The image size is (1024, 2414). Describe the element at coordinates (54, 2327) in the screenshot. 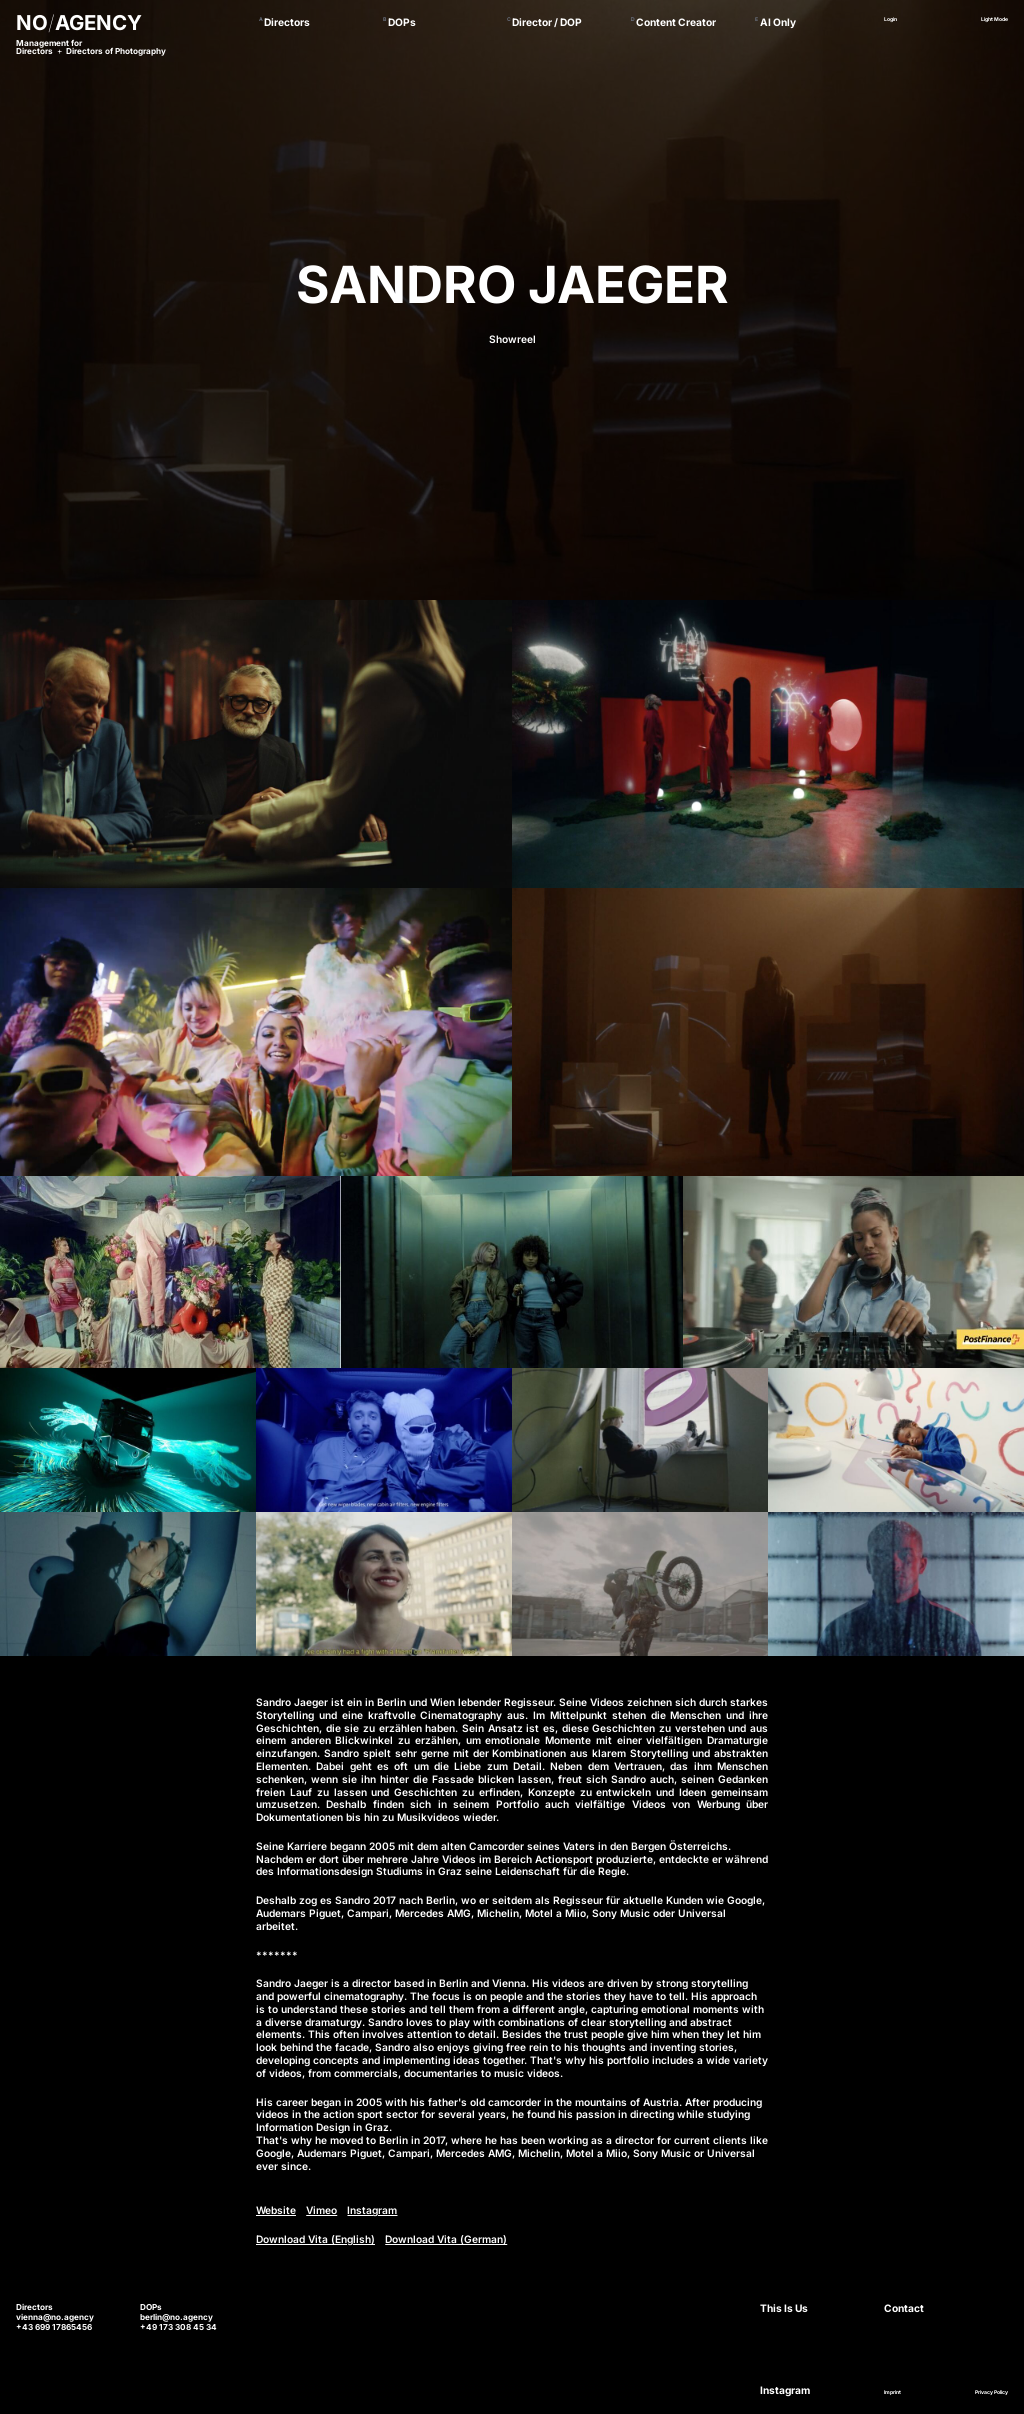

I see `+43 699 17865456` at that location.